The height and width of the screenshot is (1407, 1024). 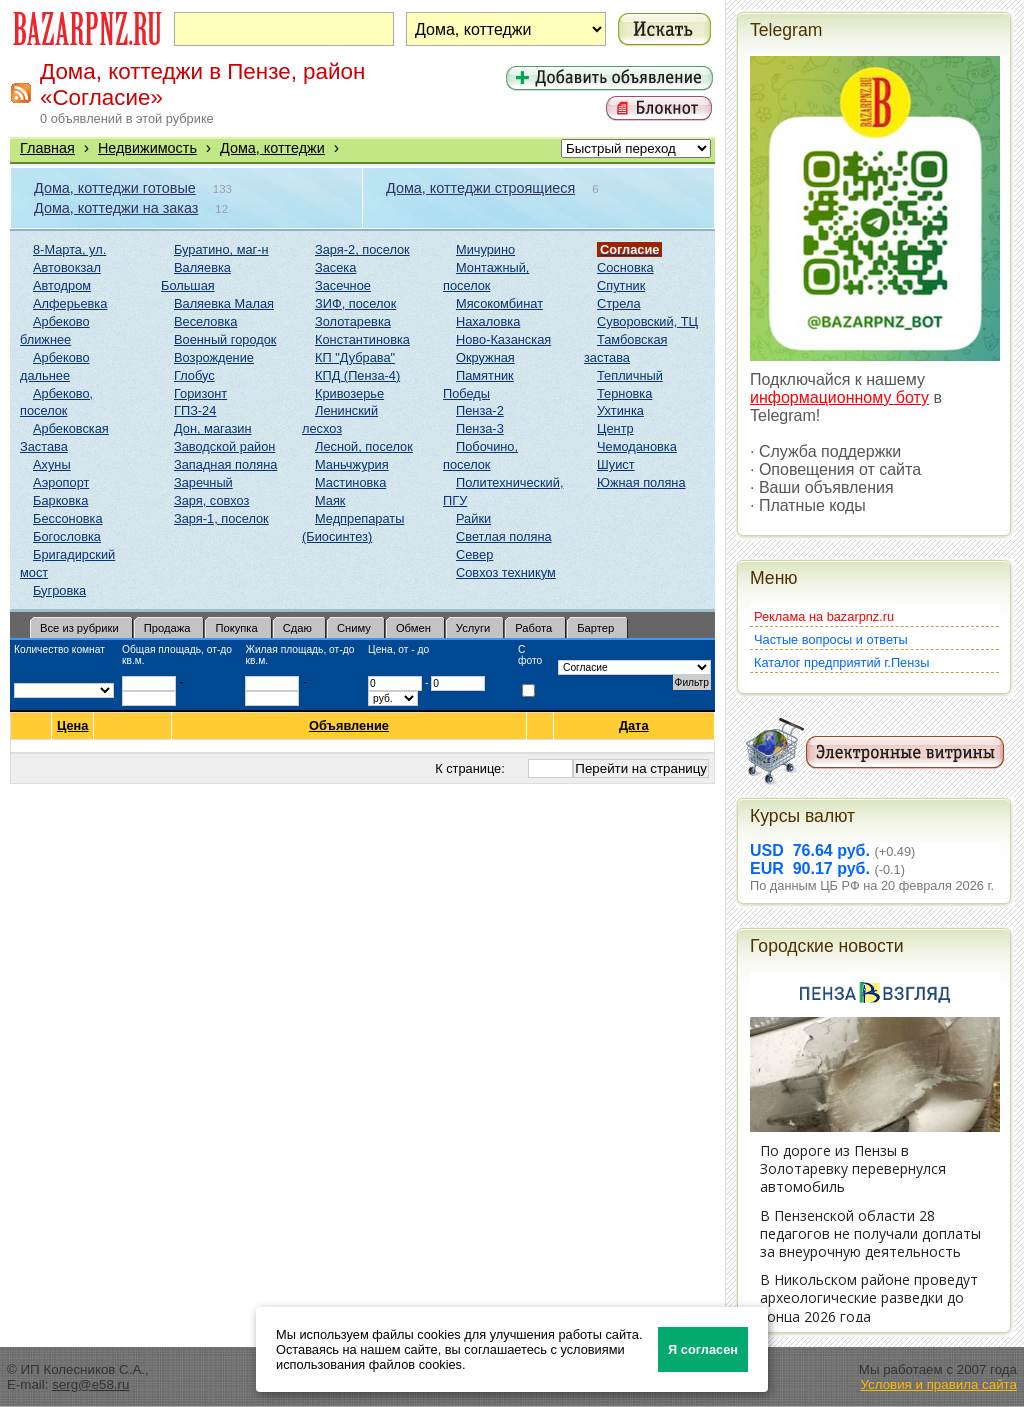 What do you see at coordinates (480, 188) in the screenshot?
I see `Дома, коттеджи строящиеся` at bounding box center [480, 188].